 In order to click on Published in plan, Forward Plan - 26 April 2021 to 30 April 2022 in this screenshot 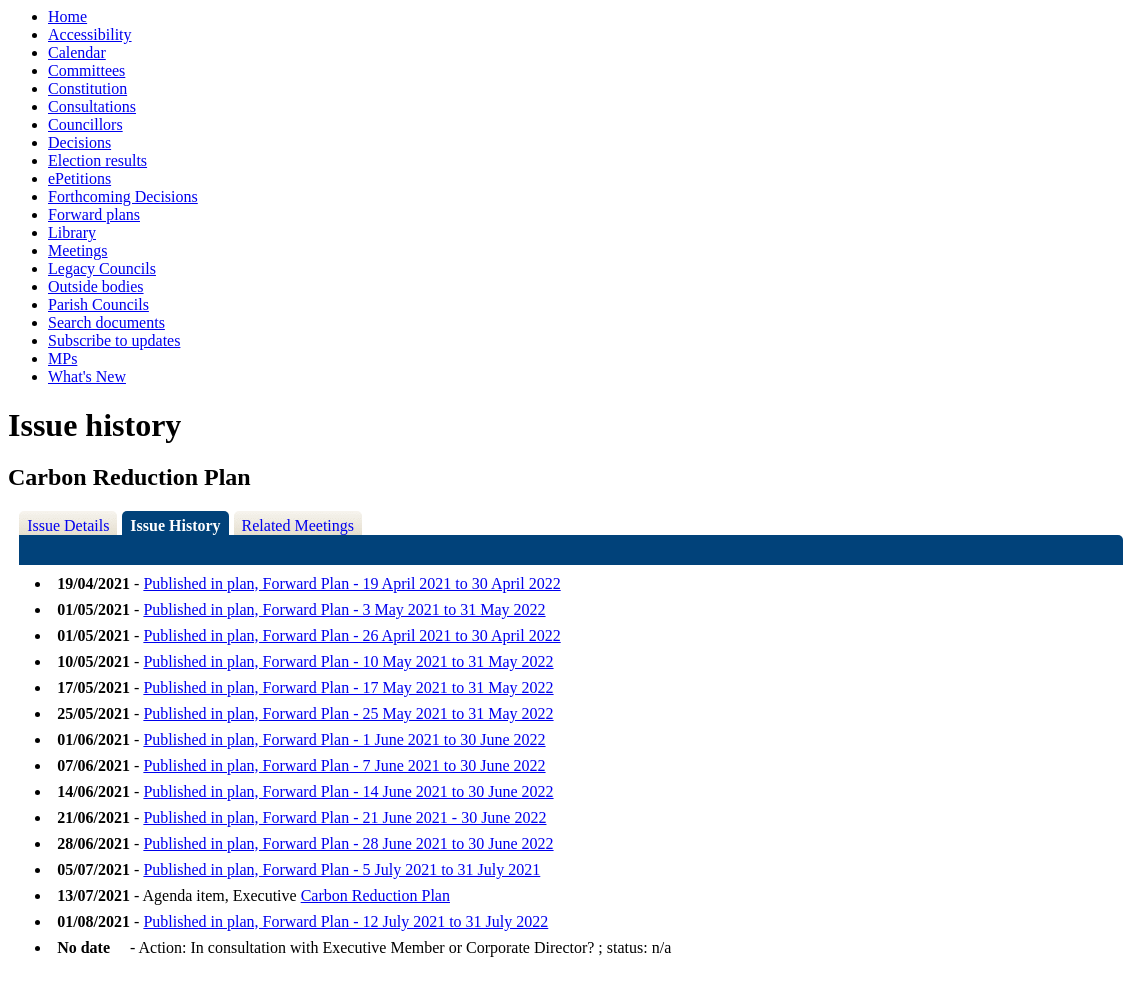, I will do `click(351, 635)`.